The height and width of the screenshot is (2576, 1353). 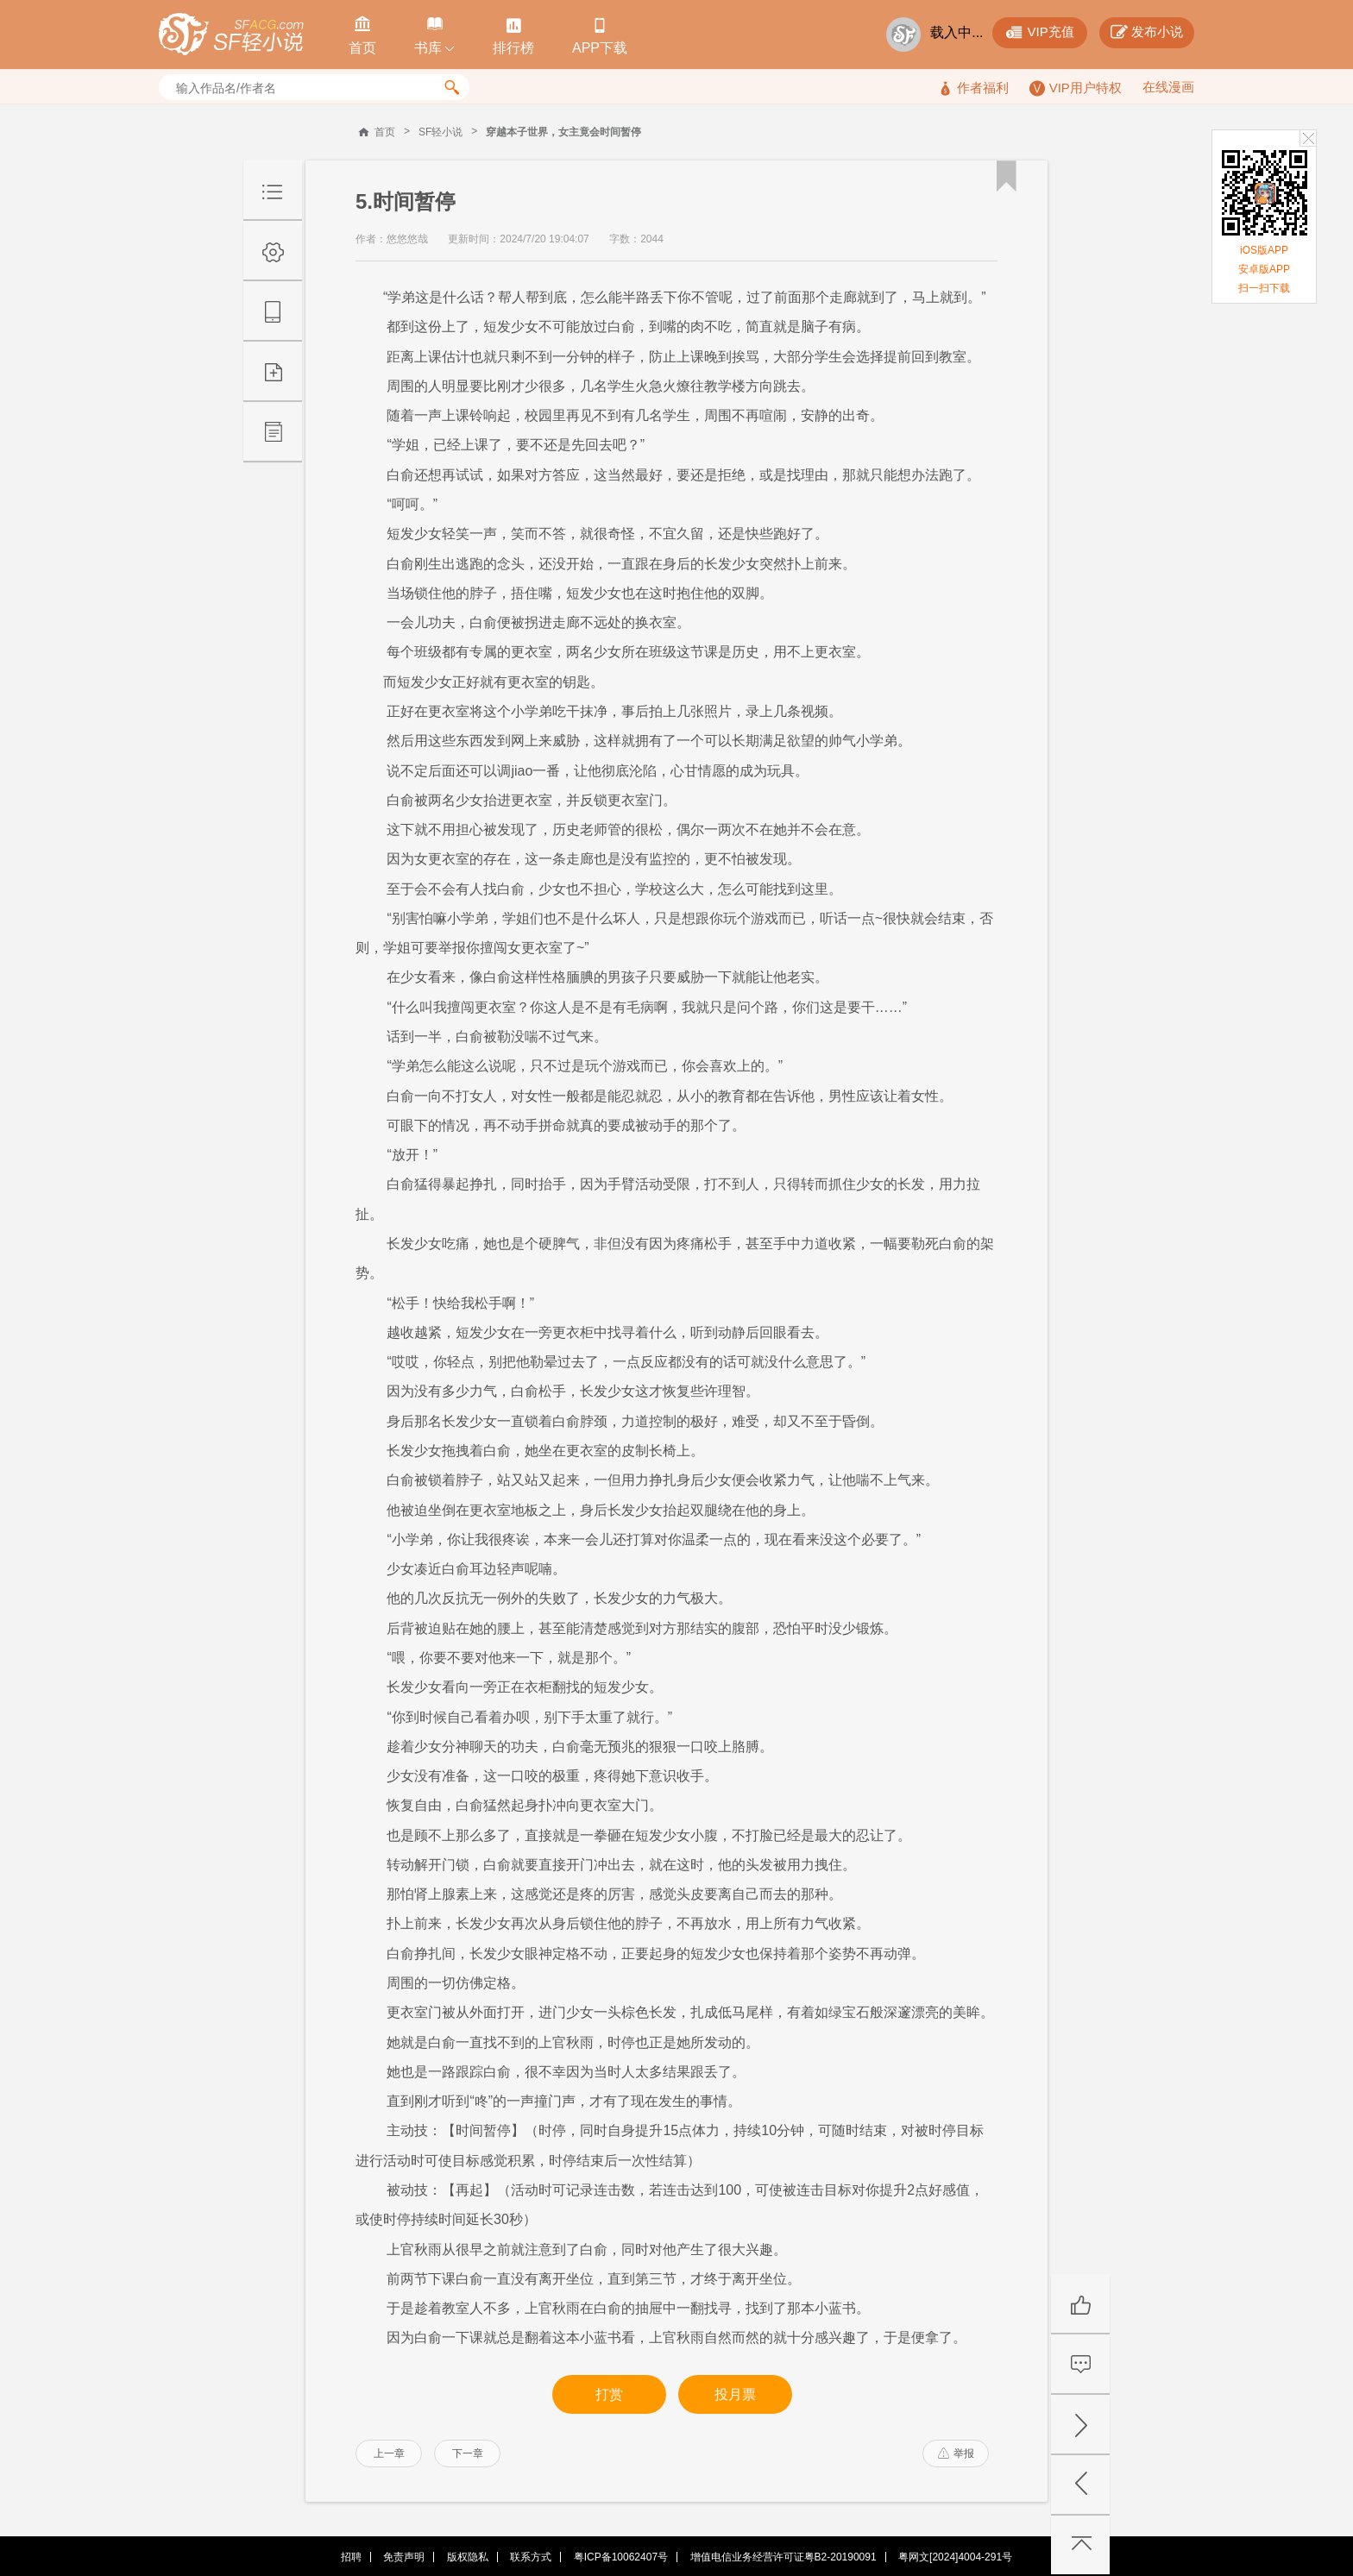 I want to click on 粤网文[2024]4004-291号, so click(x=955, y=2557).